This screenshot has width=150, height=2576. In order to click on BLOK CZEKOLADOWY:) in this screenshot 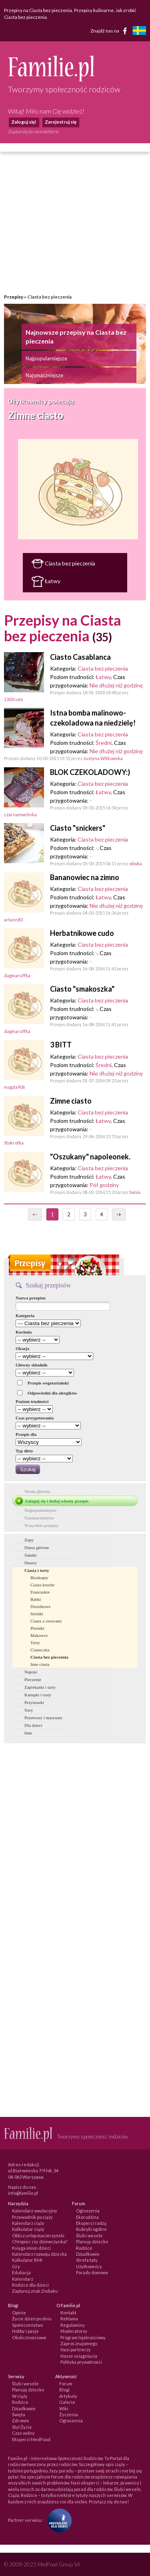, I will do `click(90, 772)`.